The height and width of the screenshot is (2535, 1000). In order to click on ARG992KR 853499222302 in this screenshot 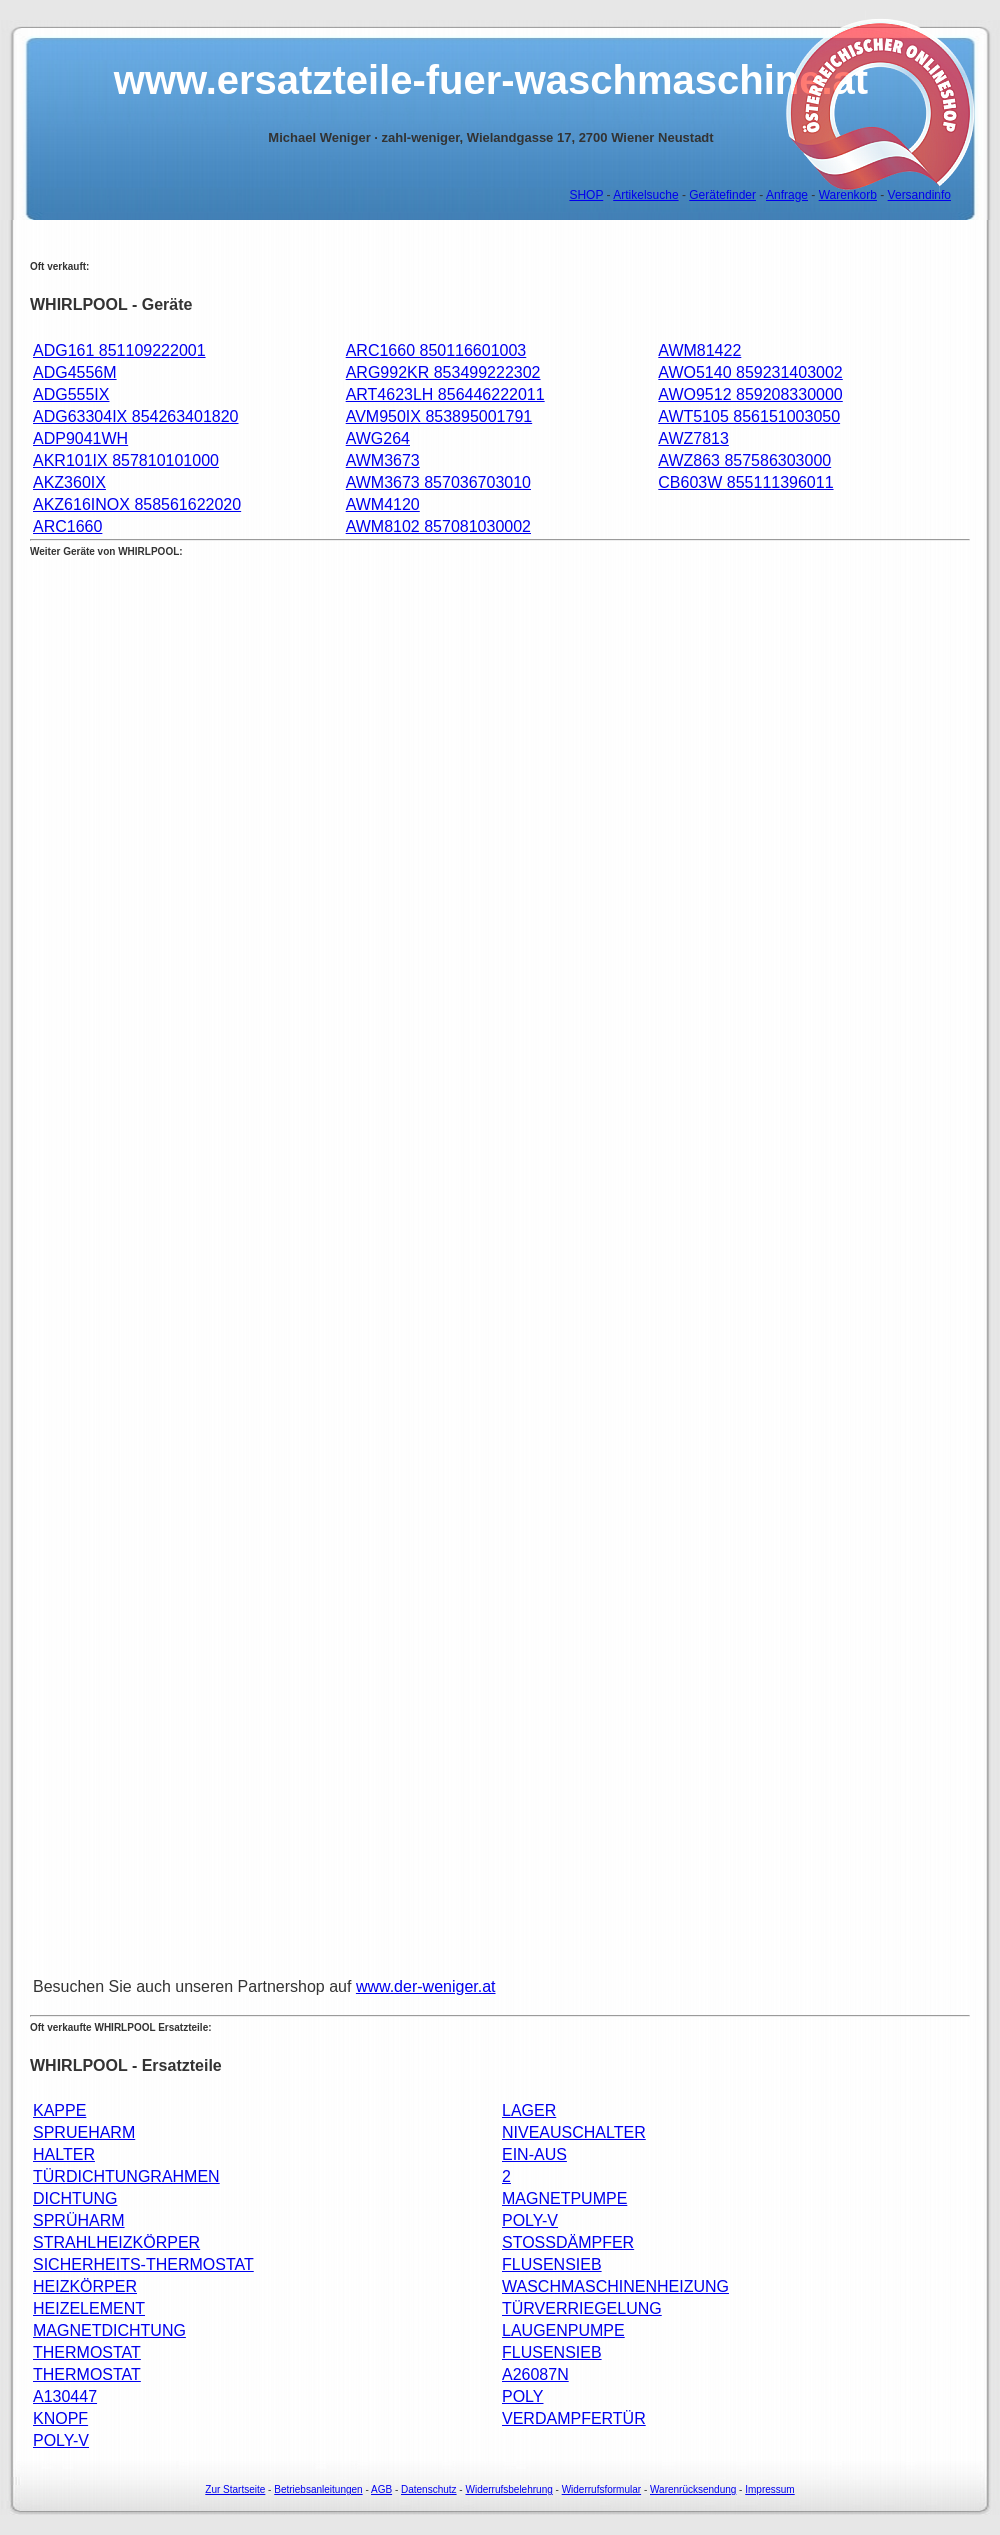, I will do `click(443, 372)`.